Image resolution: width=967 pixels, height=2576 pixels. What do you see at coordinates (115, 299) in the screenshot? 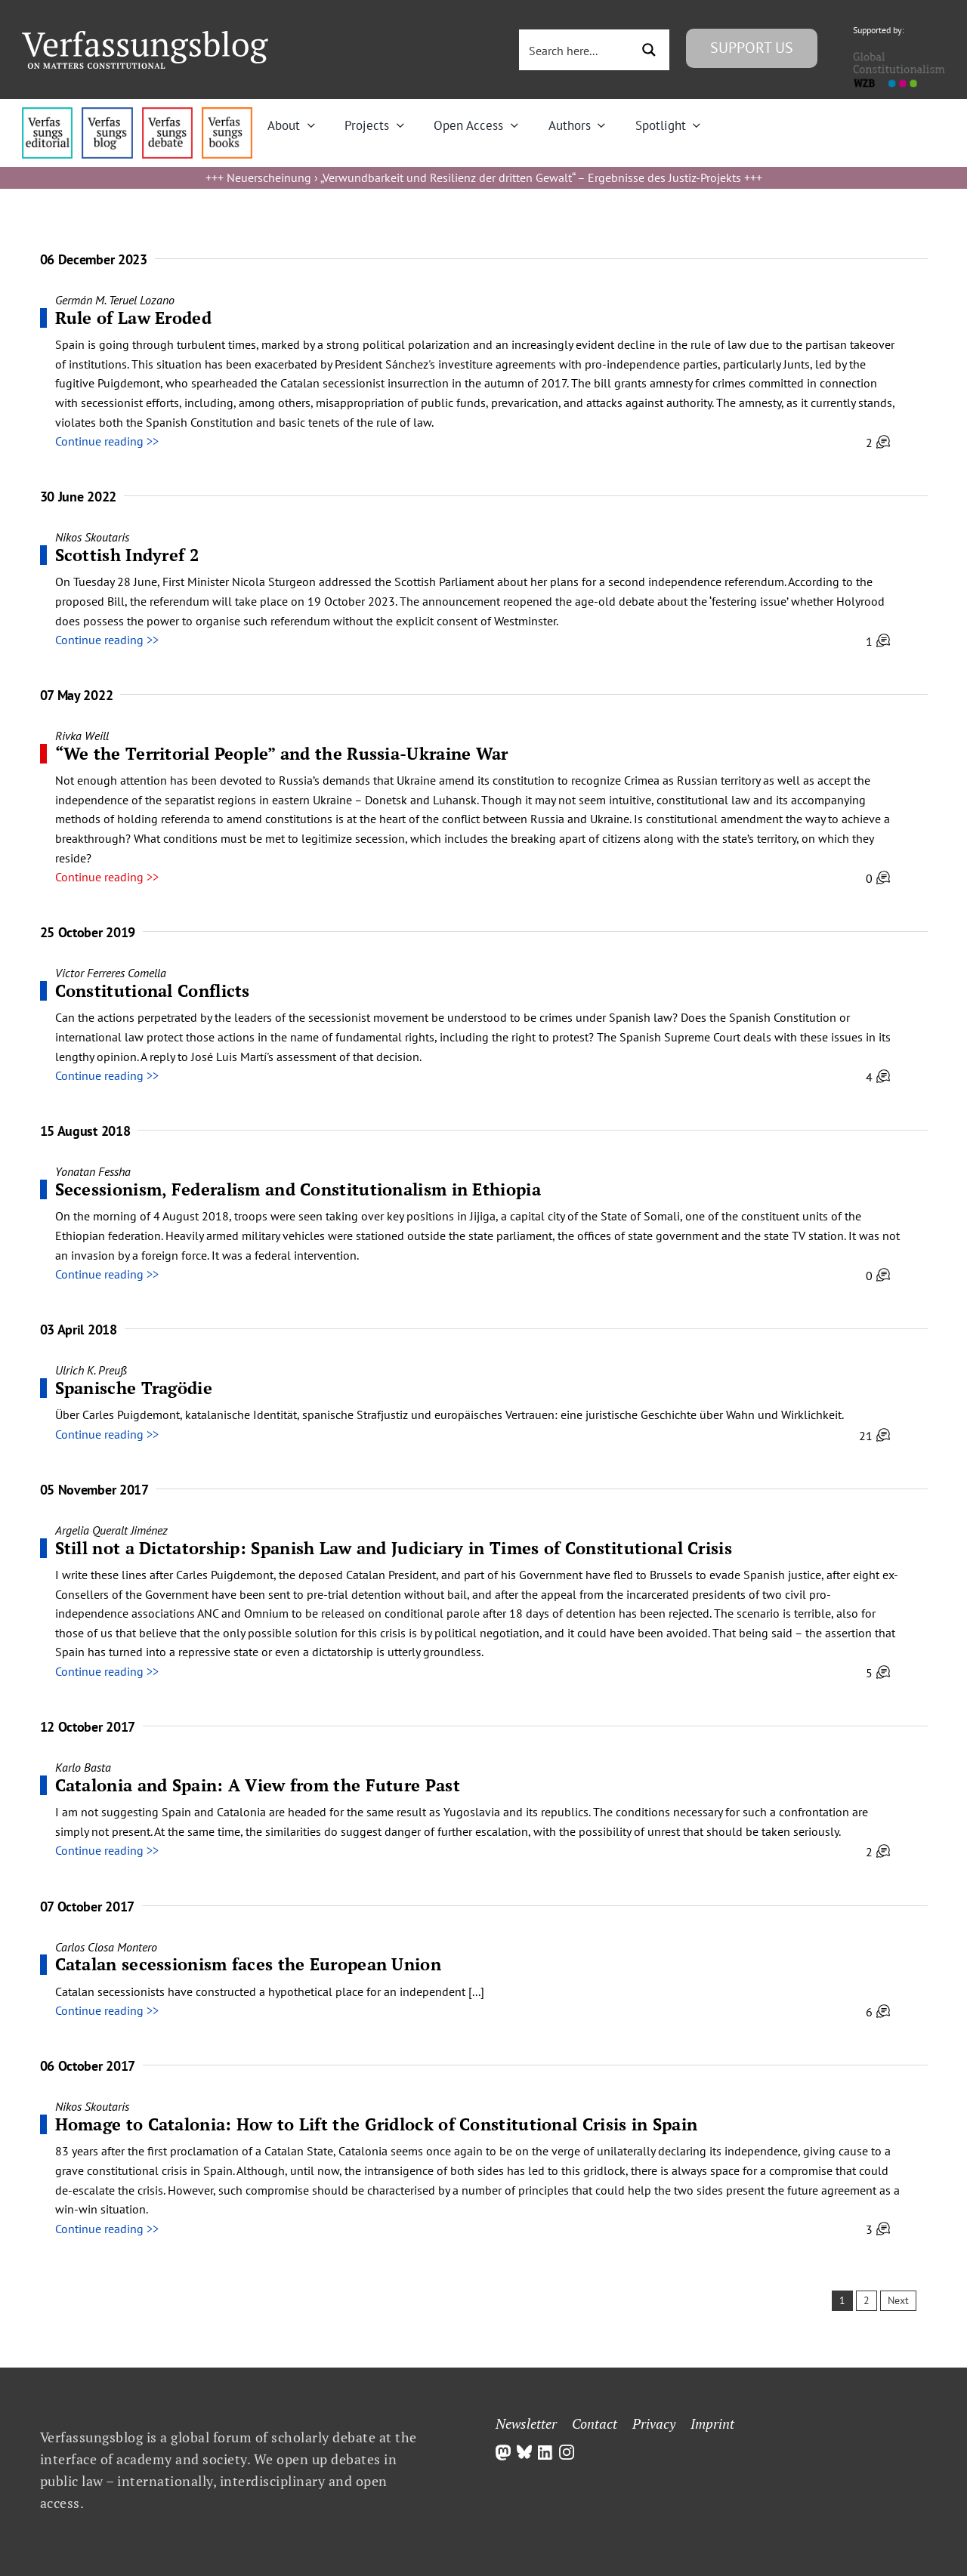
I see `Germán M. Teruel Lozano` at bounding box center [115, 299].